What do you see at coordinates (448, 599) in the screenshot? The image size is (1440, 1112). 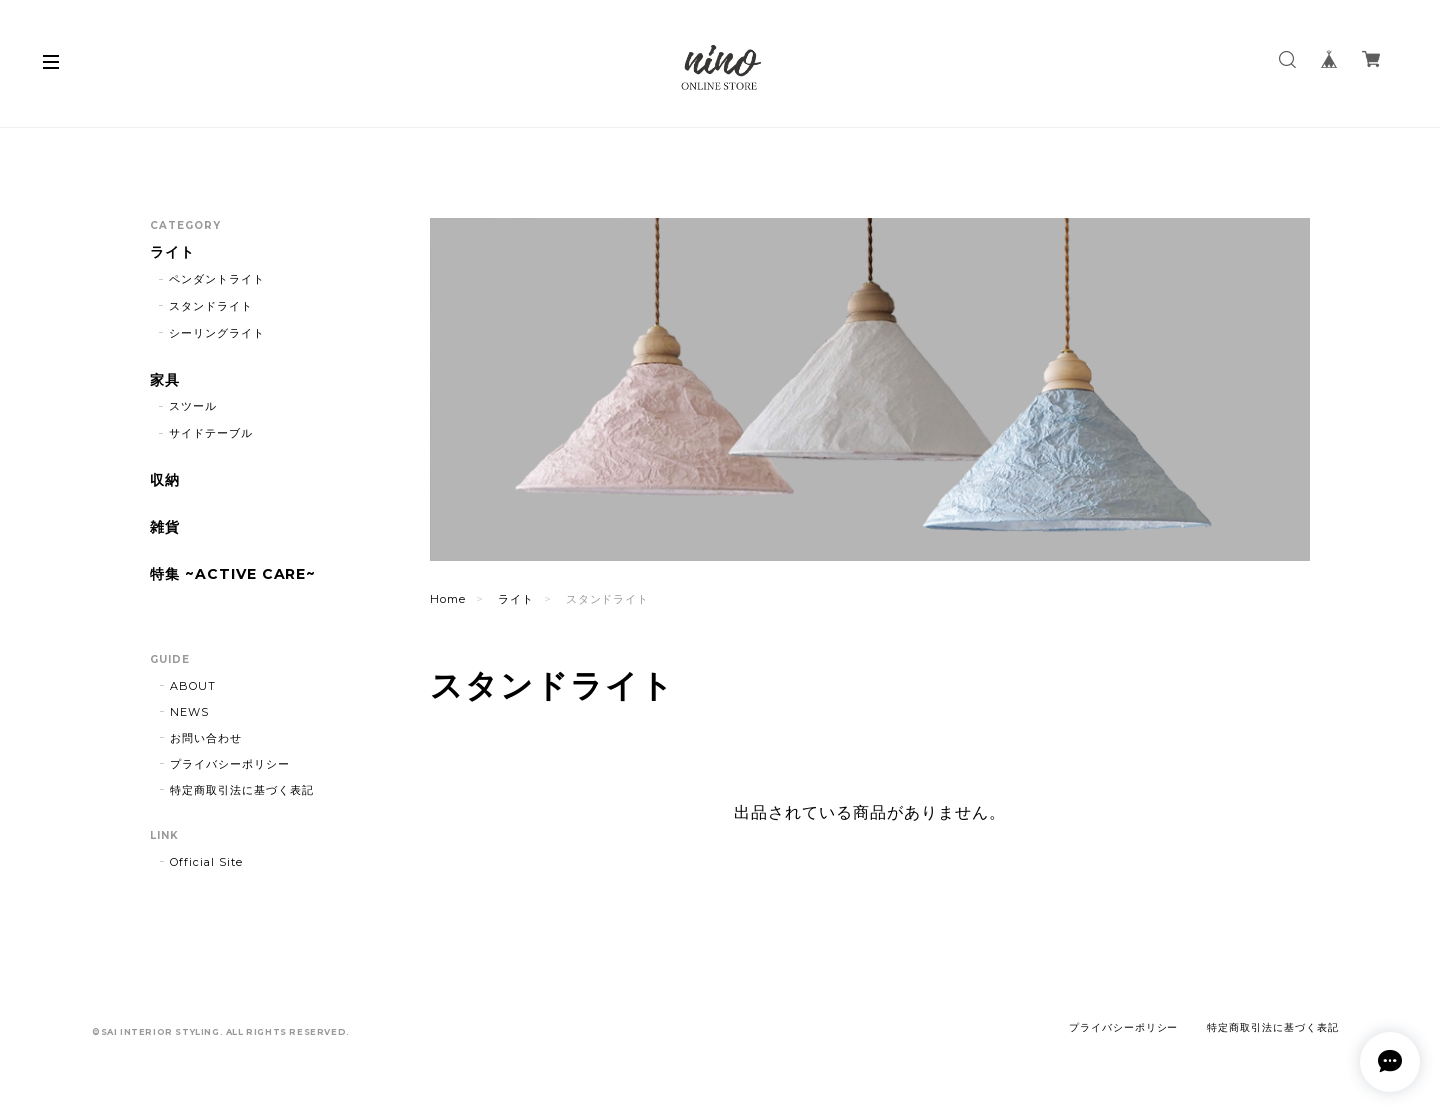 I see `Home` at bounding box center [448, 599].